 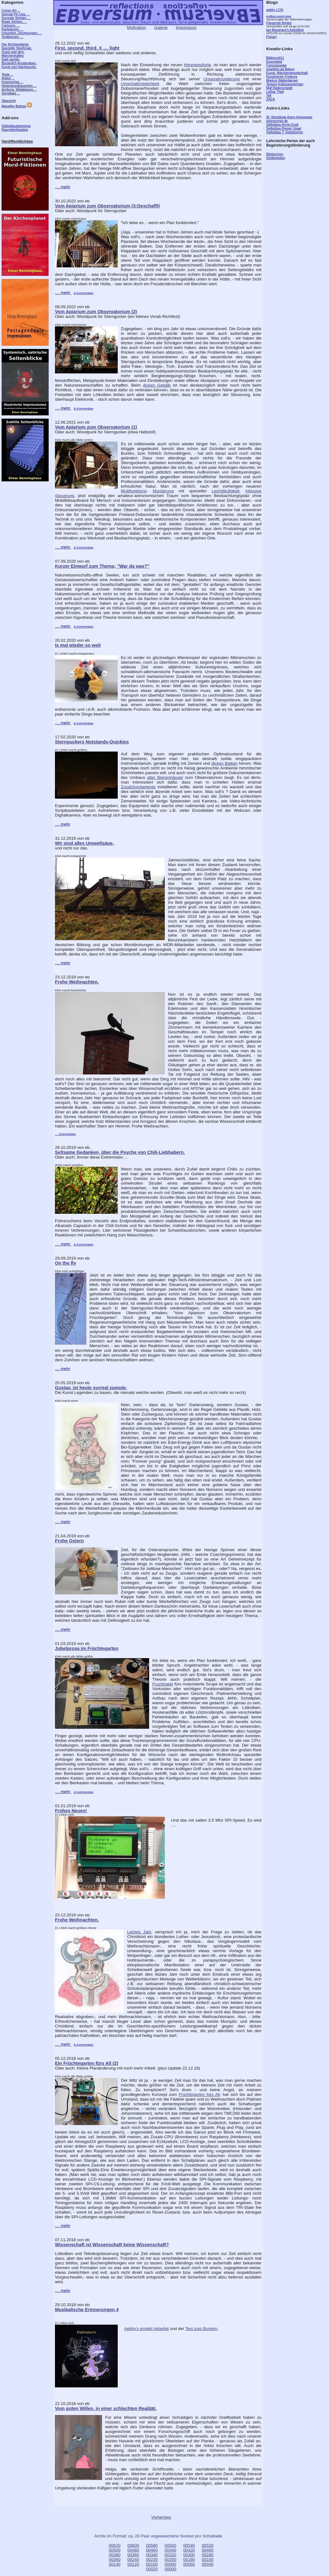 What do you see at coordinates (161, 2517) in the screenshot?
I see `Vorheriges` at bounding box center [161, 2517].